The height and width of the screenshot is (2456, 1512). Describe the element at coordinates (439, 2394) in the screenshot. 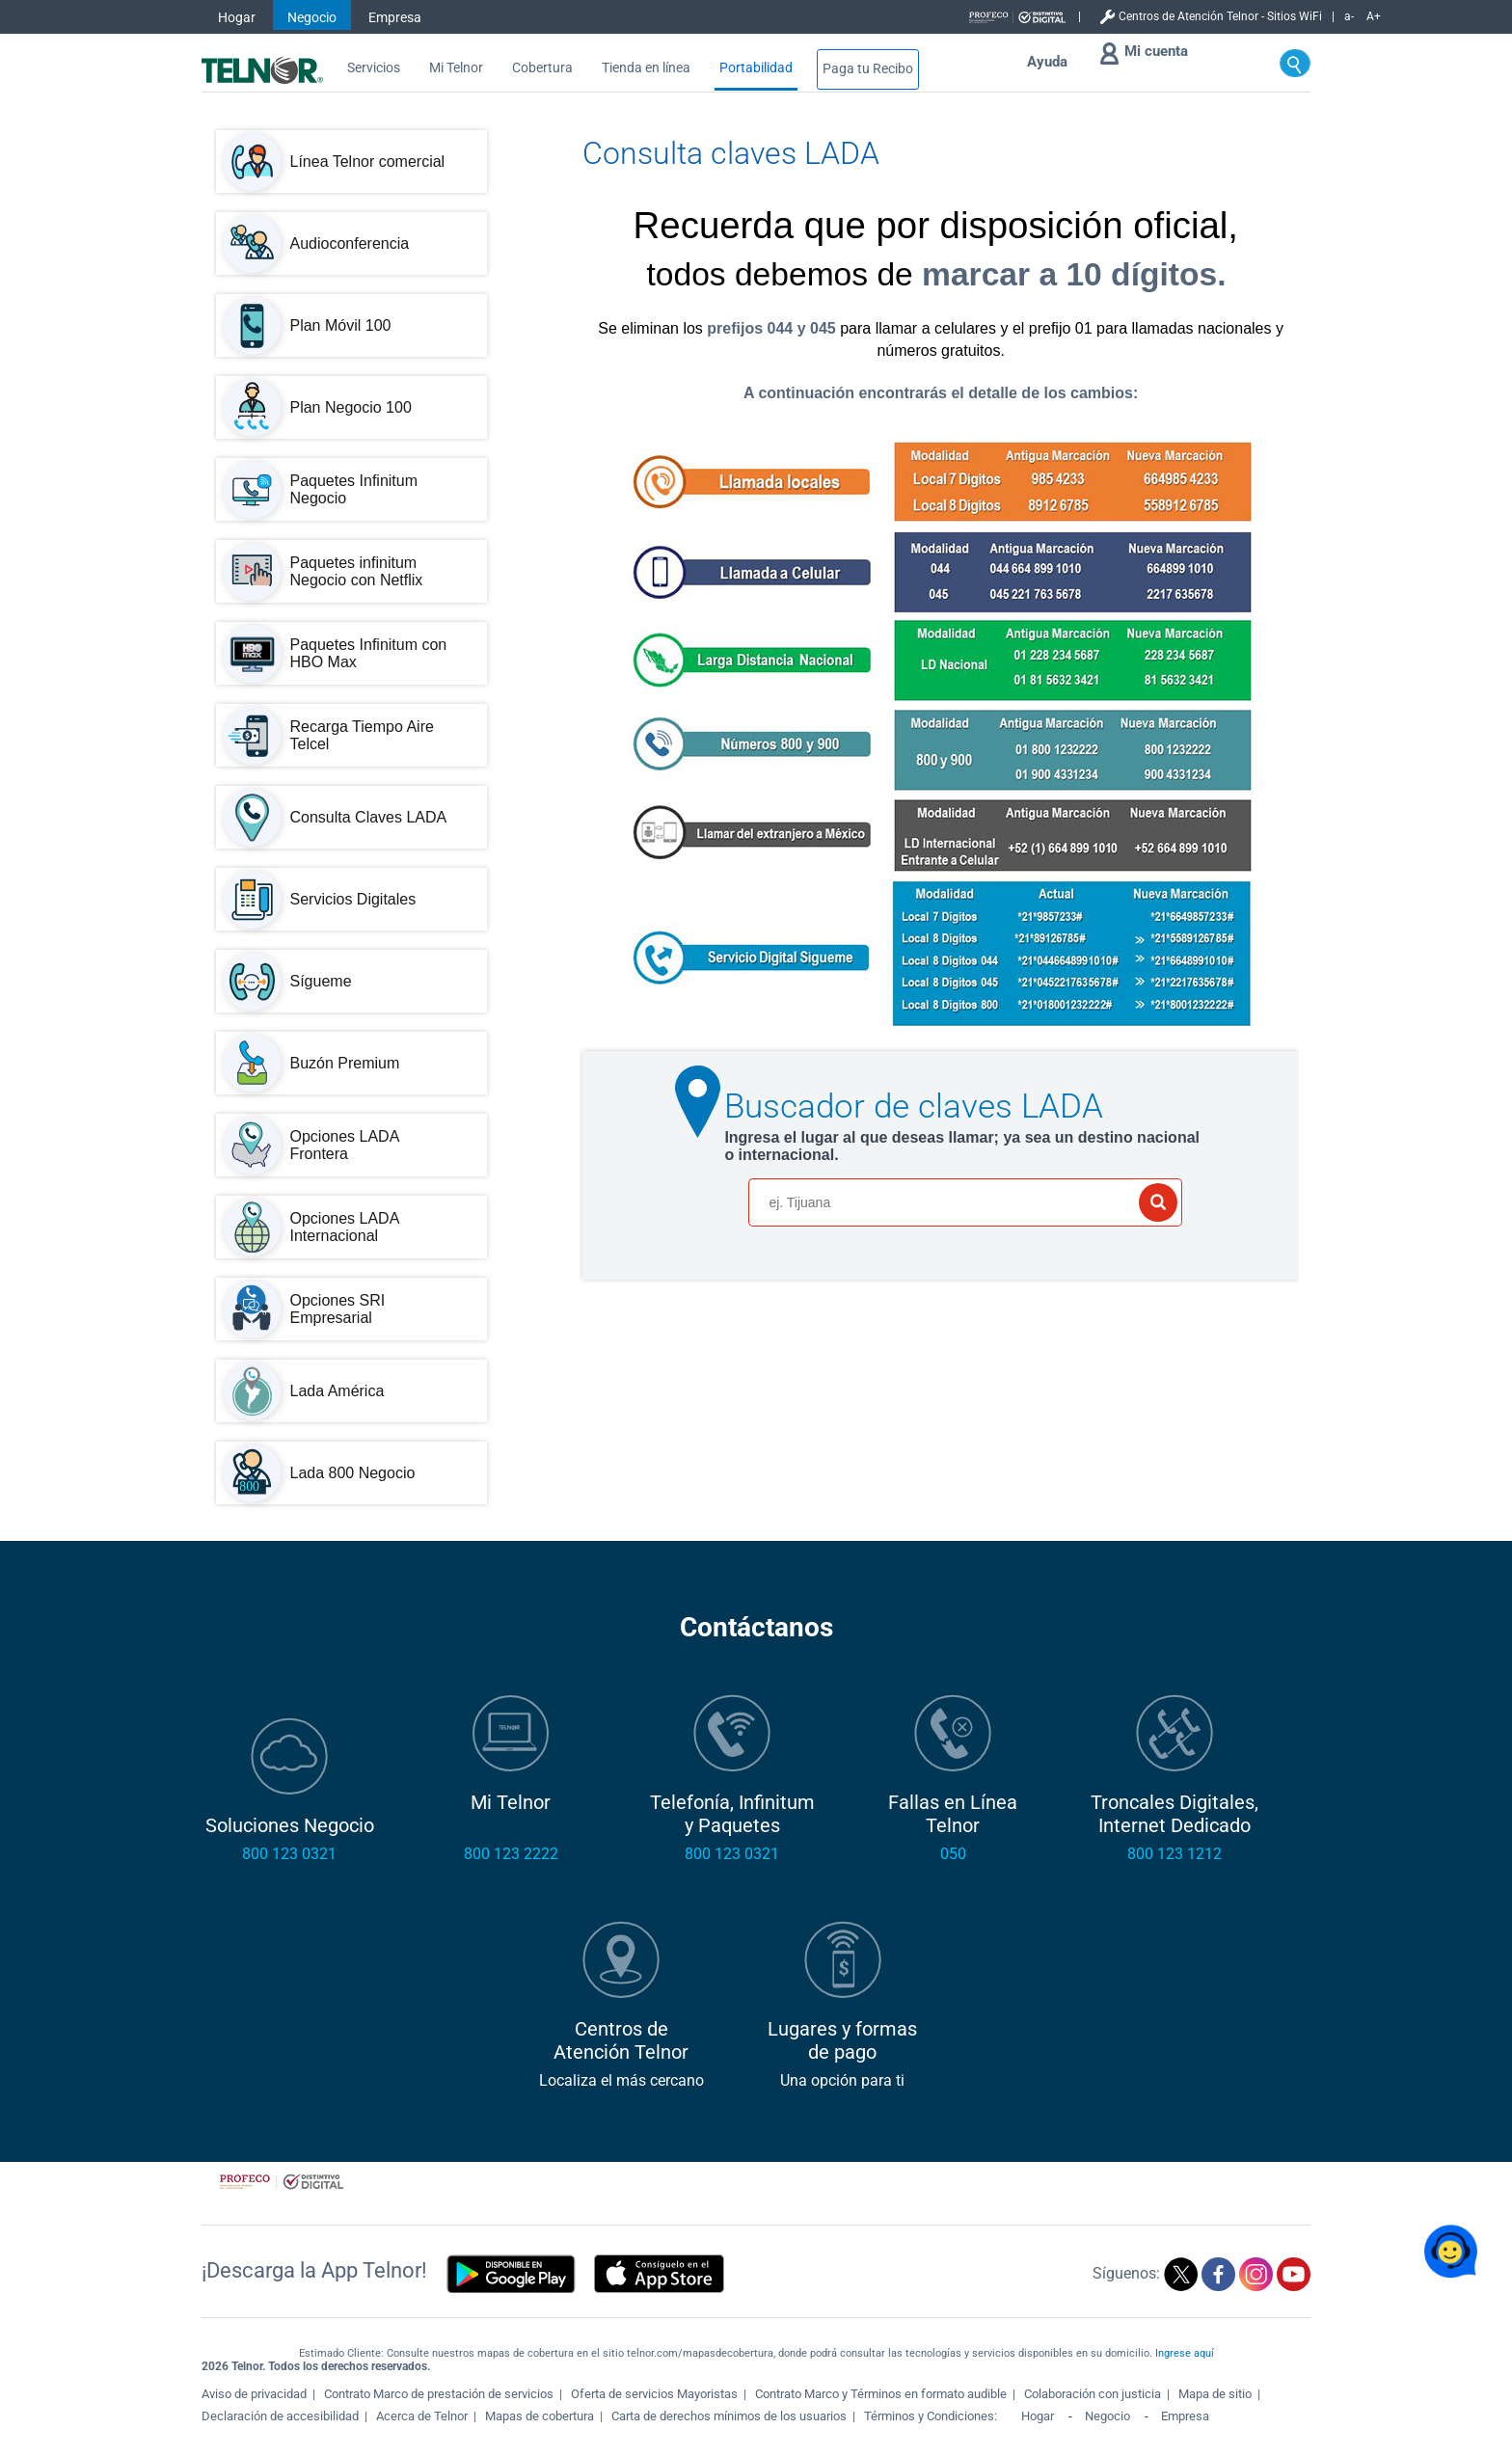

I see `Contrato Marco de prestación de servicios` at that location.